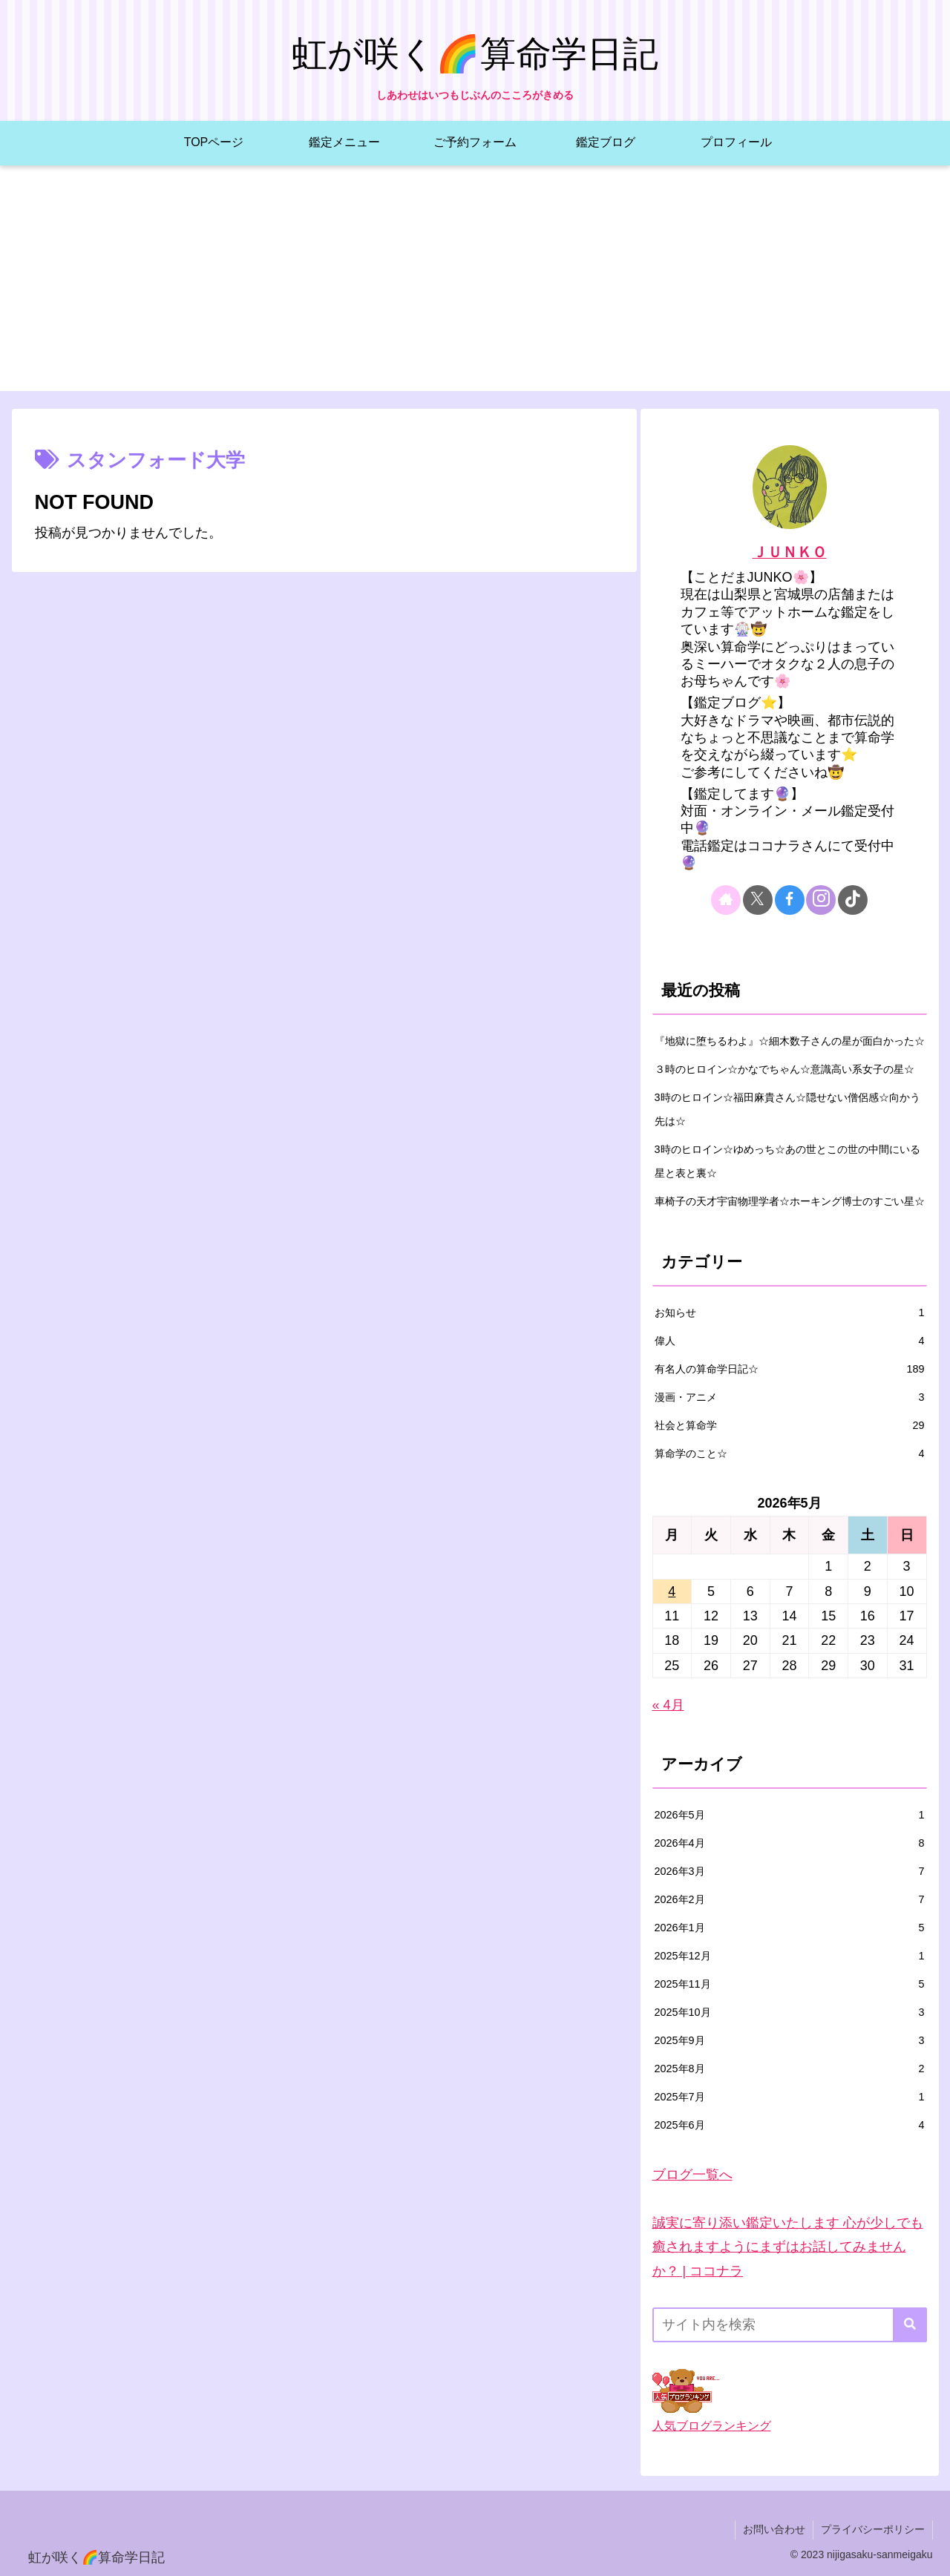 The width and height of the screenshot is (950, 2576). Describe the element at coordinates (774, 2529) in the screenshot. I see `お問い合わせ` at that location.